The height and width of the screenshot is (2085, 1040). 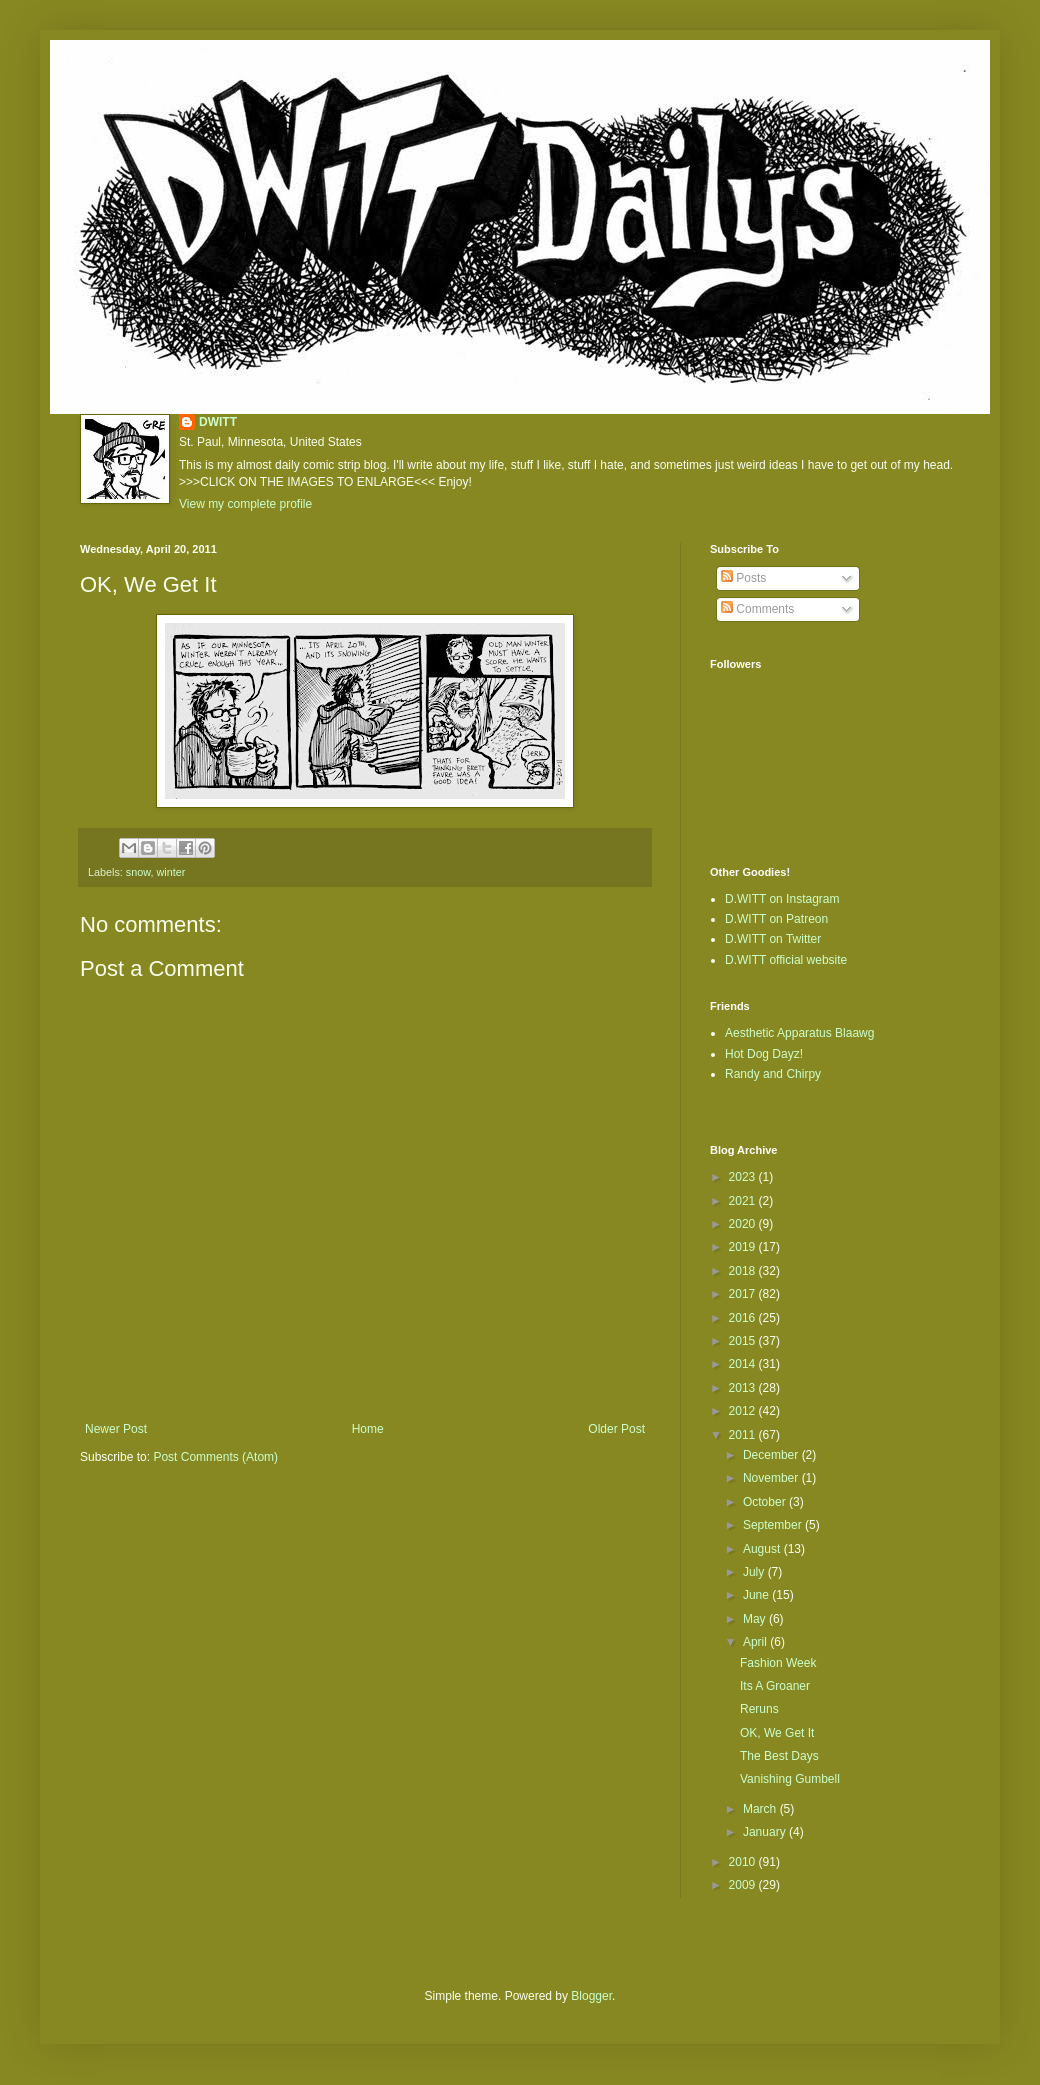 What do you see at coordinates (245, 504) in the screenshot?
I see `View my complete profile` at bounding box center [245, 504].